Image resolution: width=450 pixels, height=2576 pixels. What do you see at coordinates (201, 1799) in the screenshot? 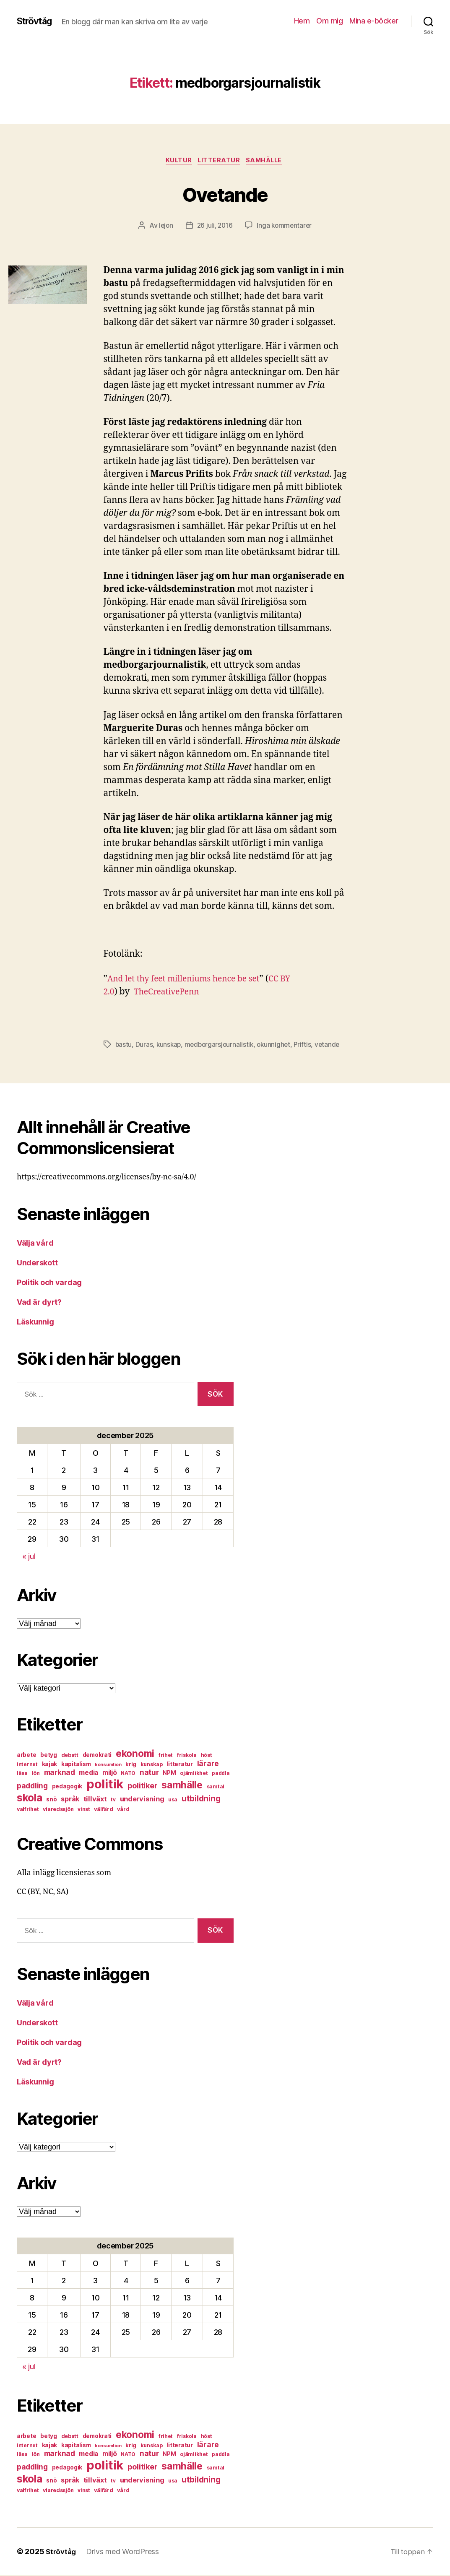
I see `utbildning [utbildning (18 objekt)]` at bounding box center [201, 1799].